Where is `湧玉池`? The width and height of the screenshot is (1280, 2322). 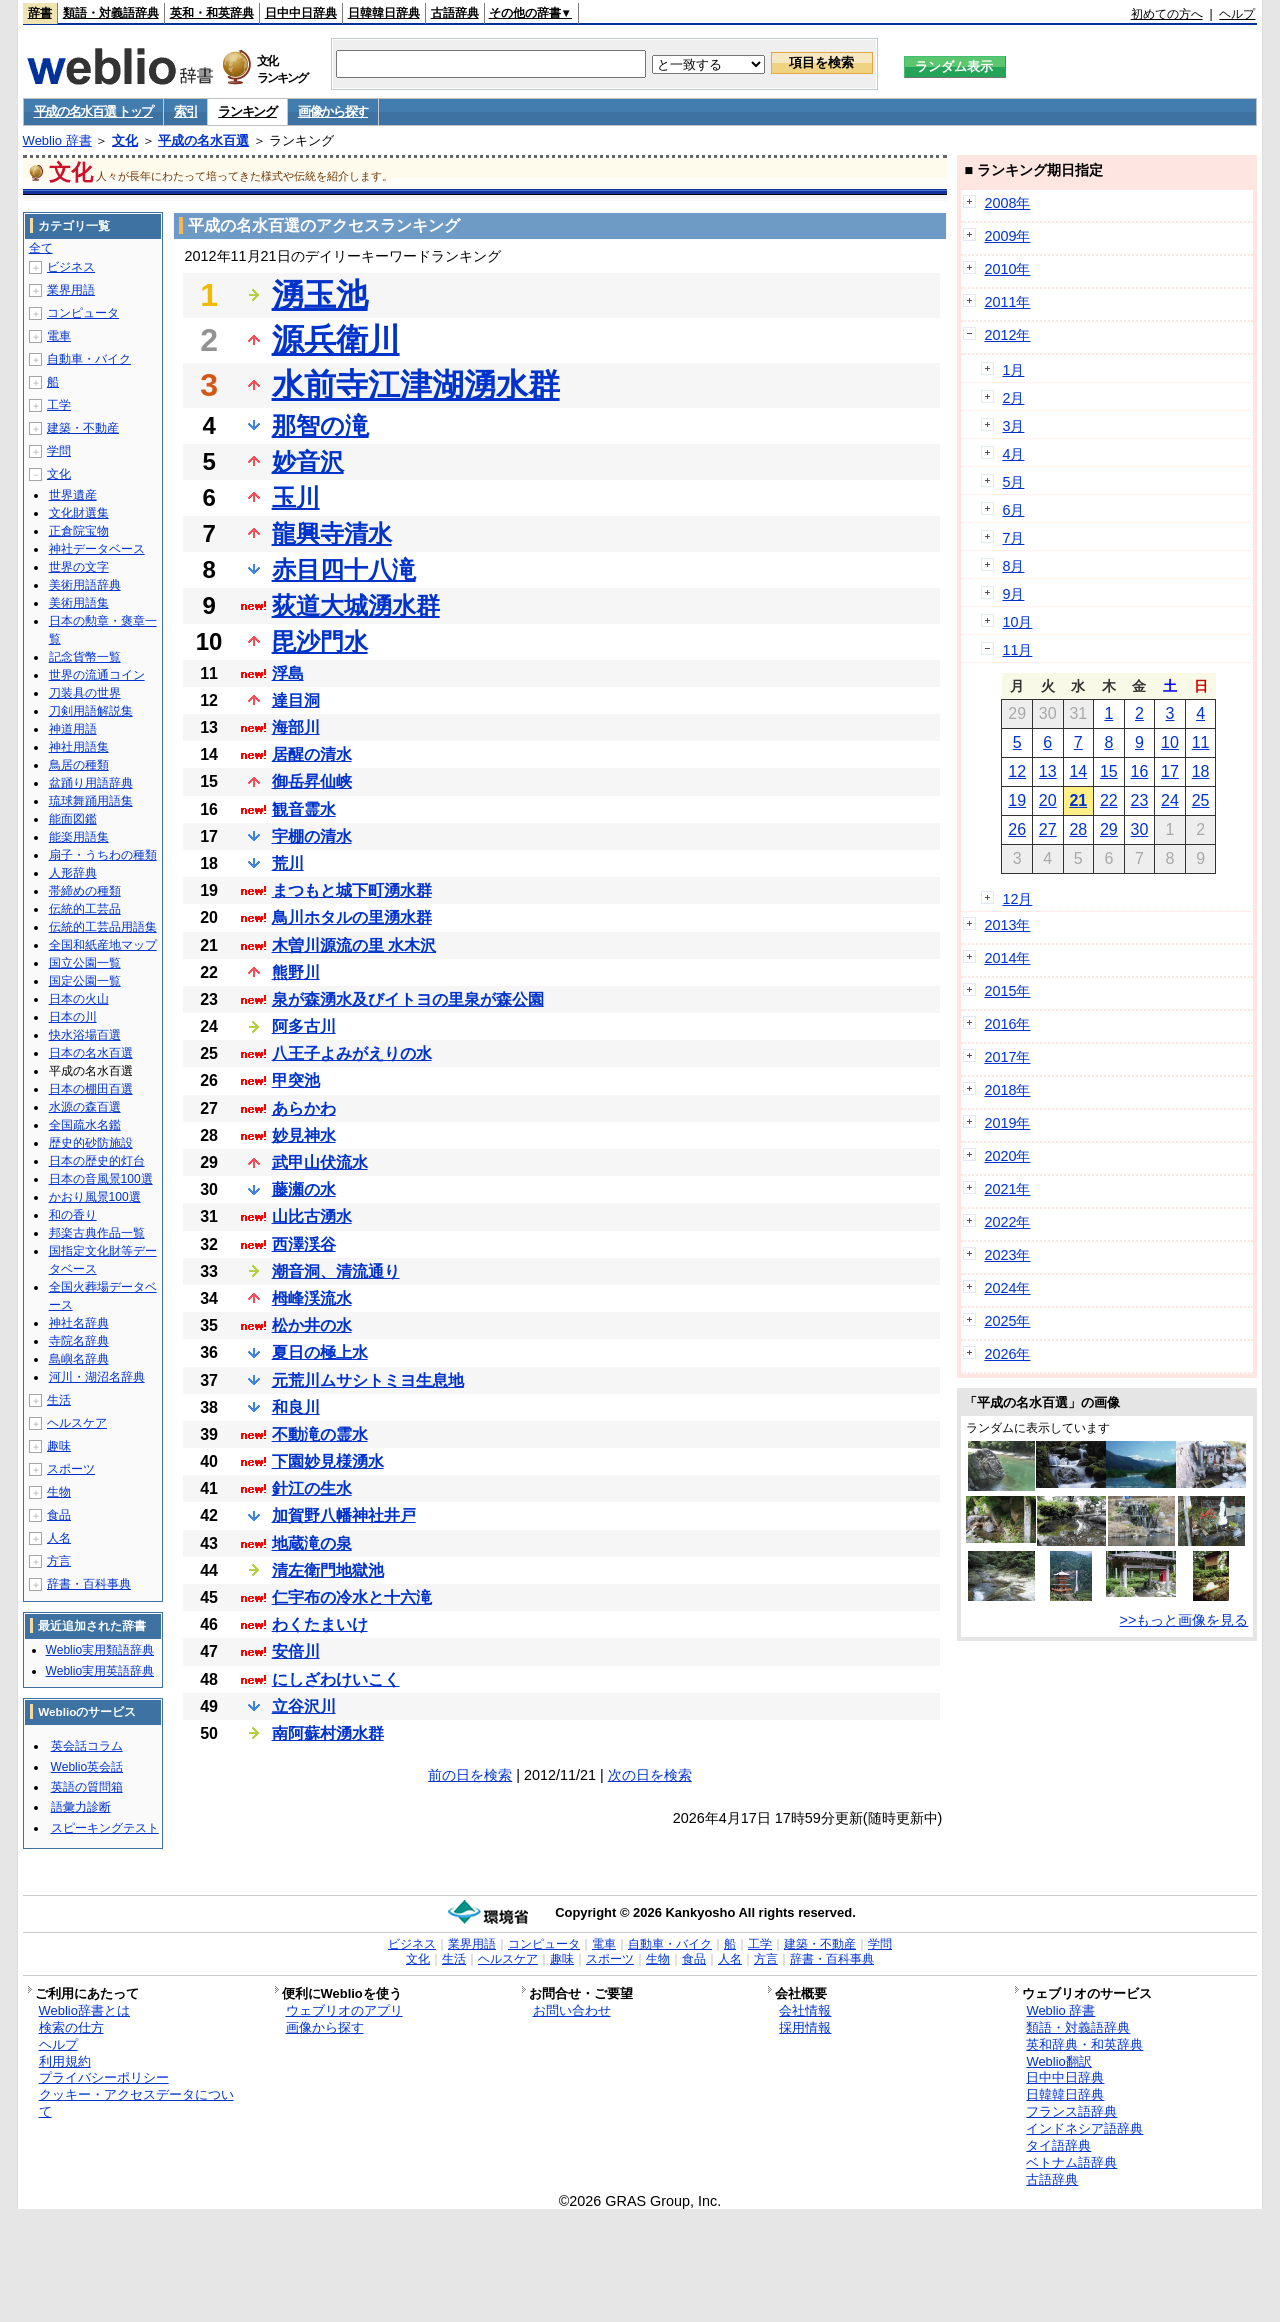
湧玉池 is located at coordinates (320, 295).